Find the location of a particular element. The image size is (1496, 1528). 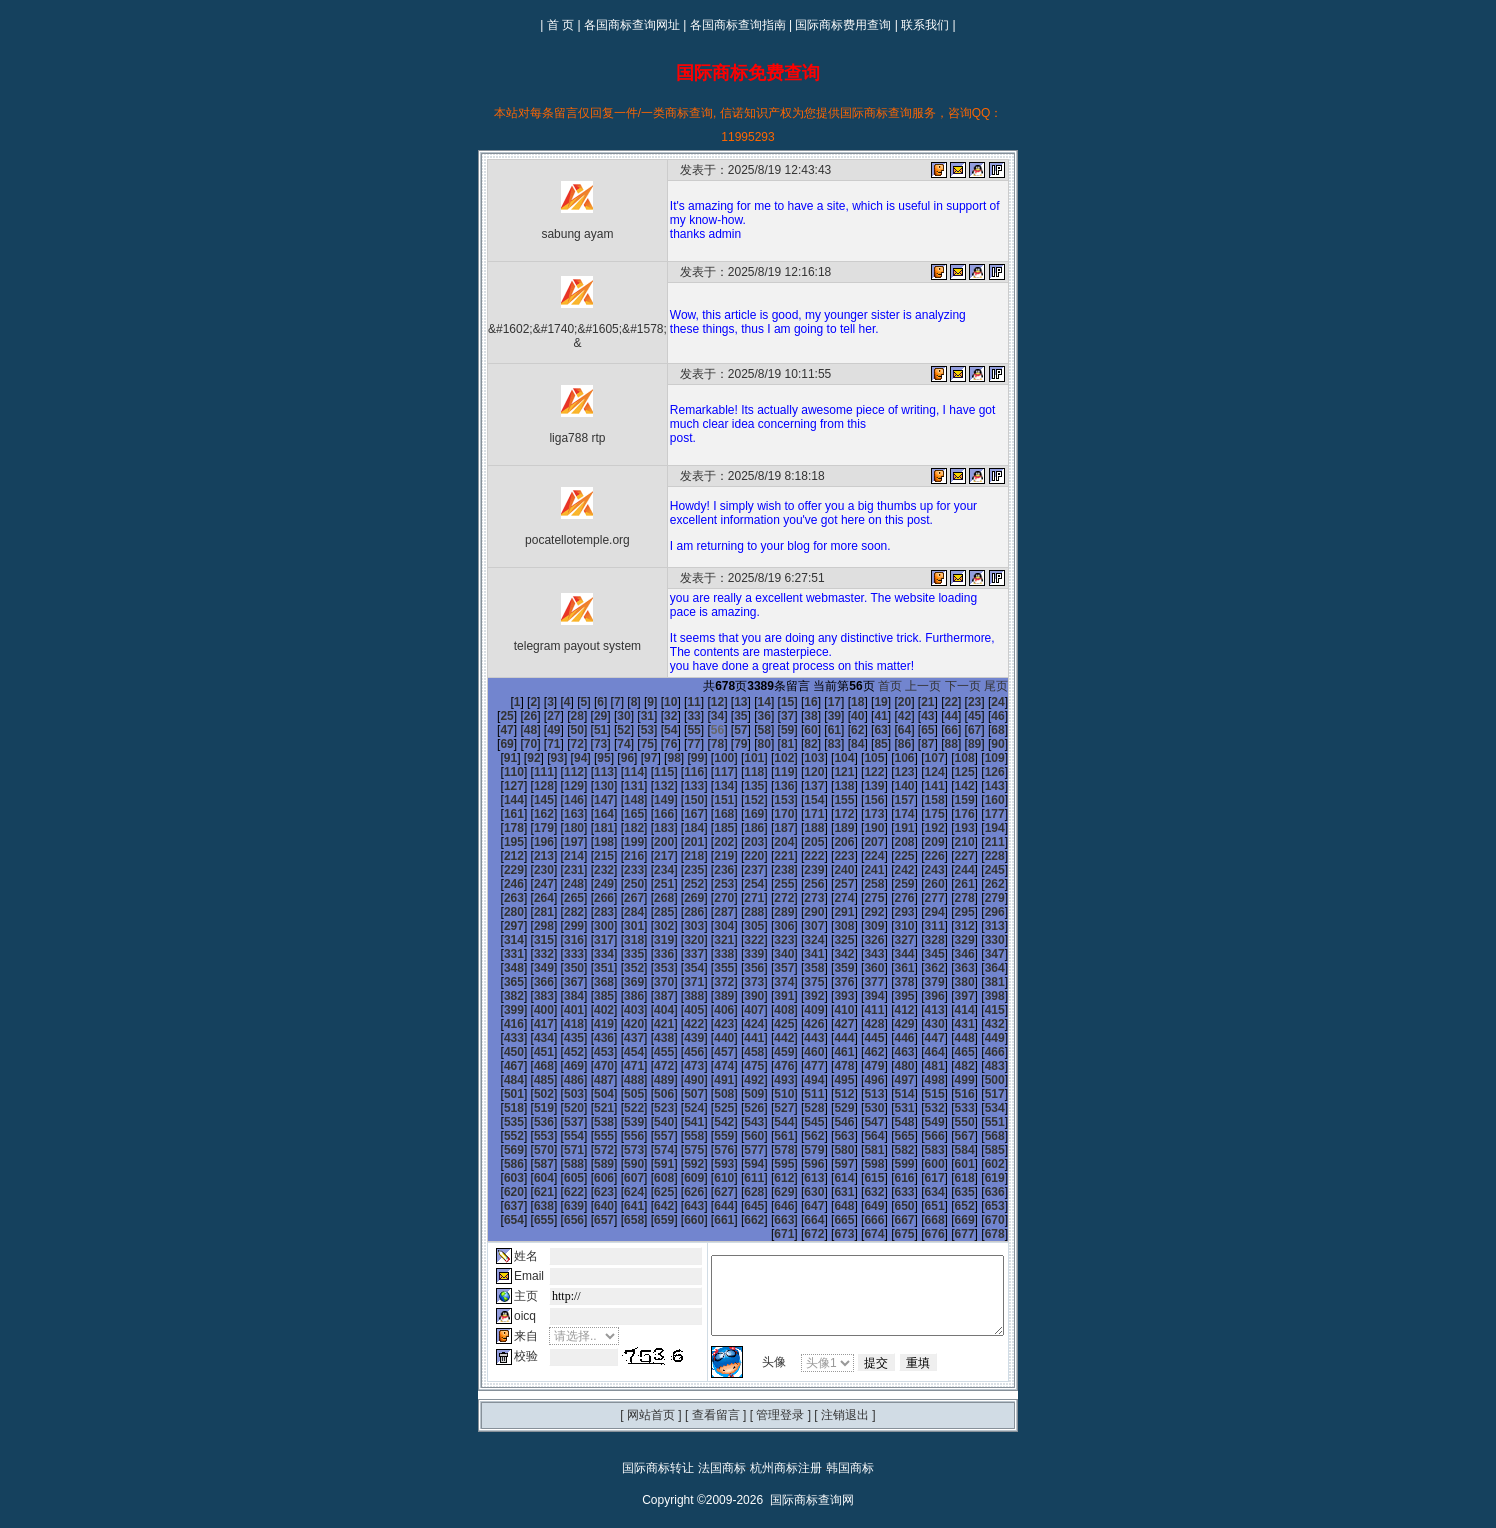

615 is located at coordinates (917, 1150).